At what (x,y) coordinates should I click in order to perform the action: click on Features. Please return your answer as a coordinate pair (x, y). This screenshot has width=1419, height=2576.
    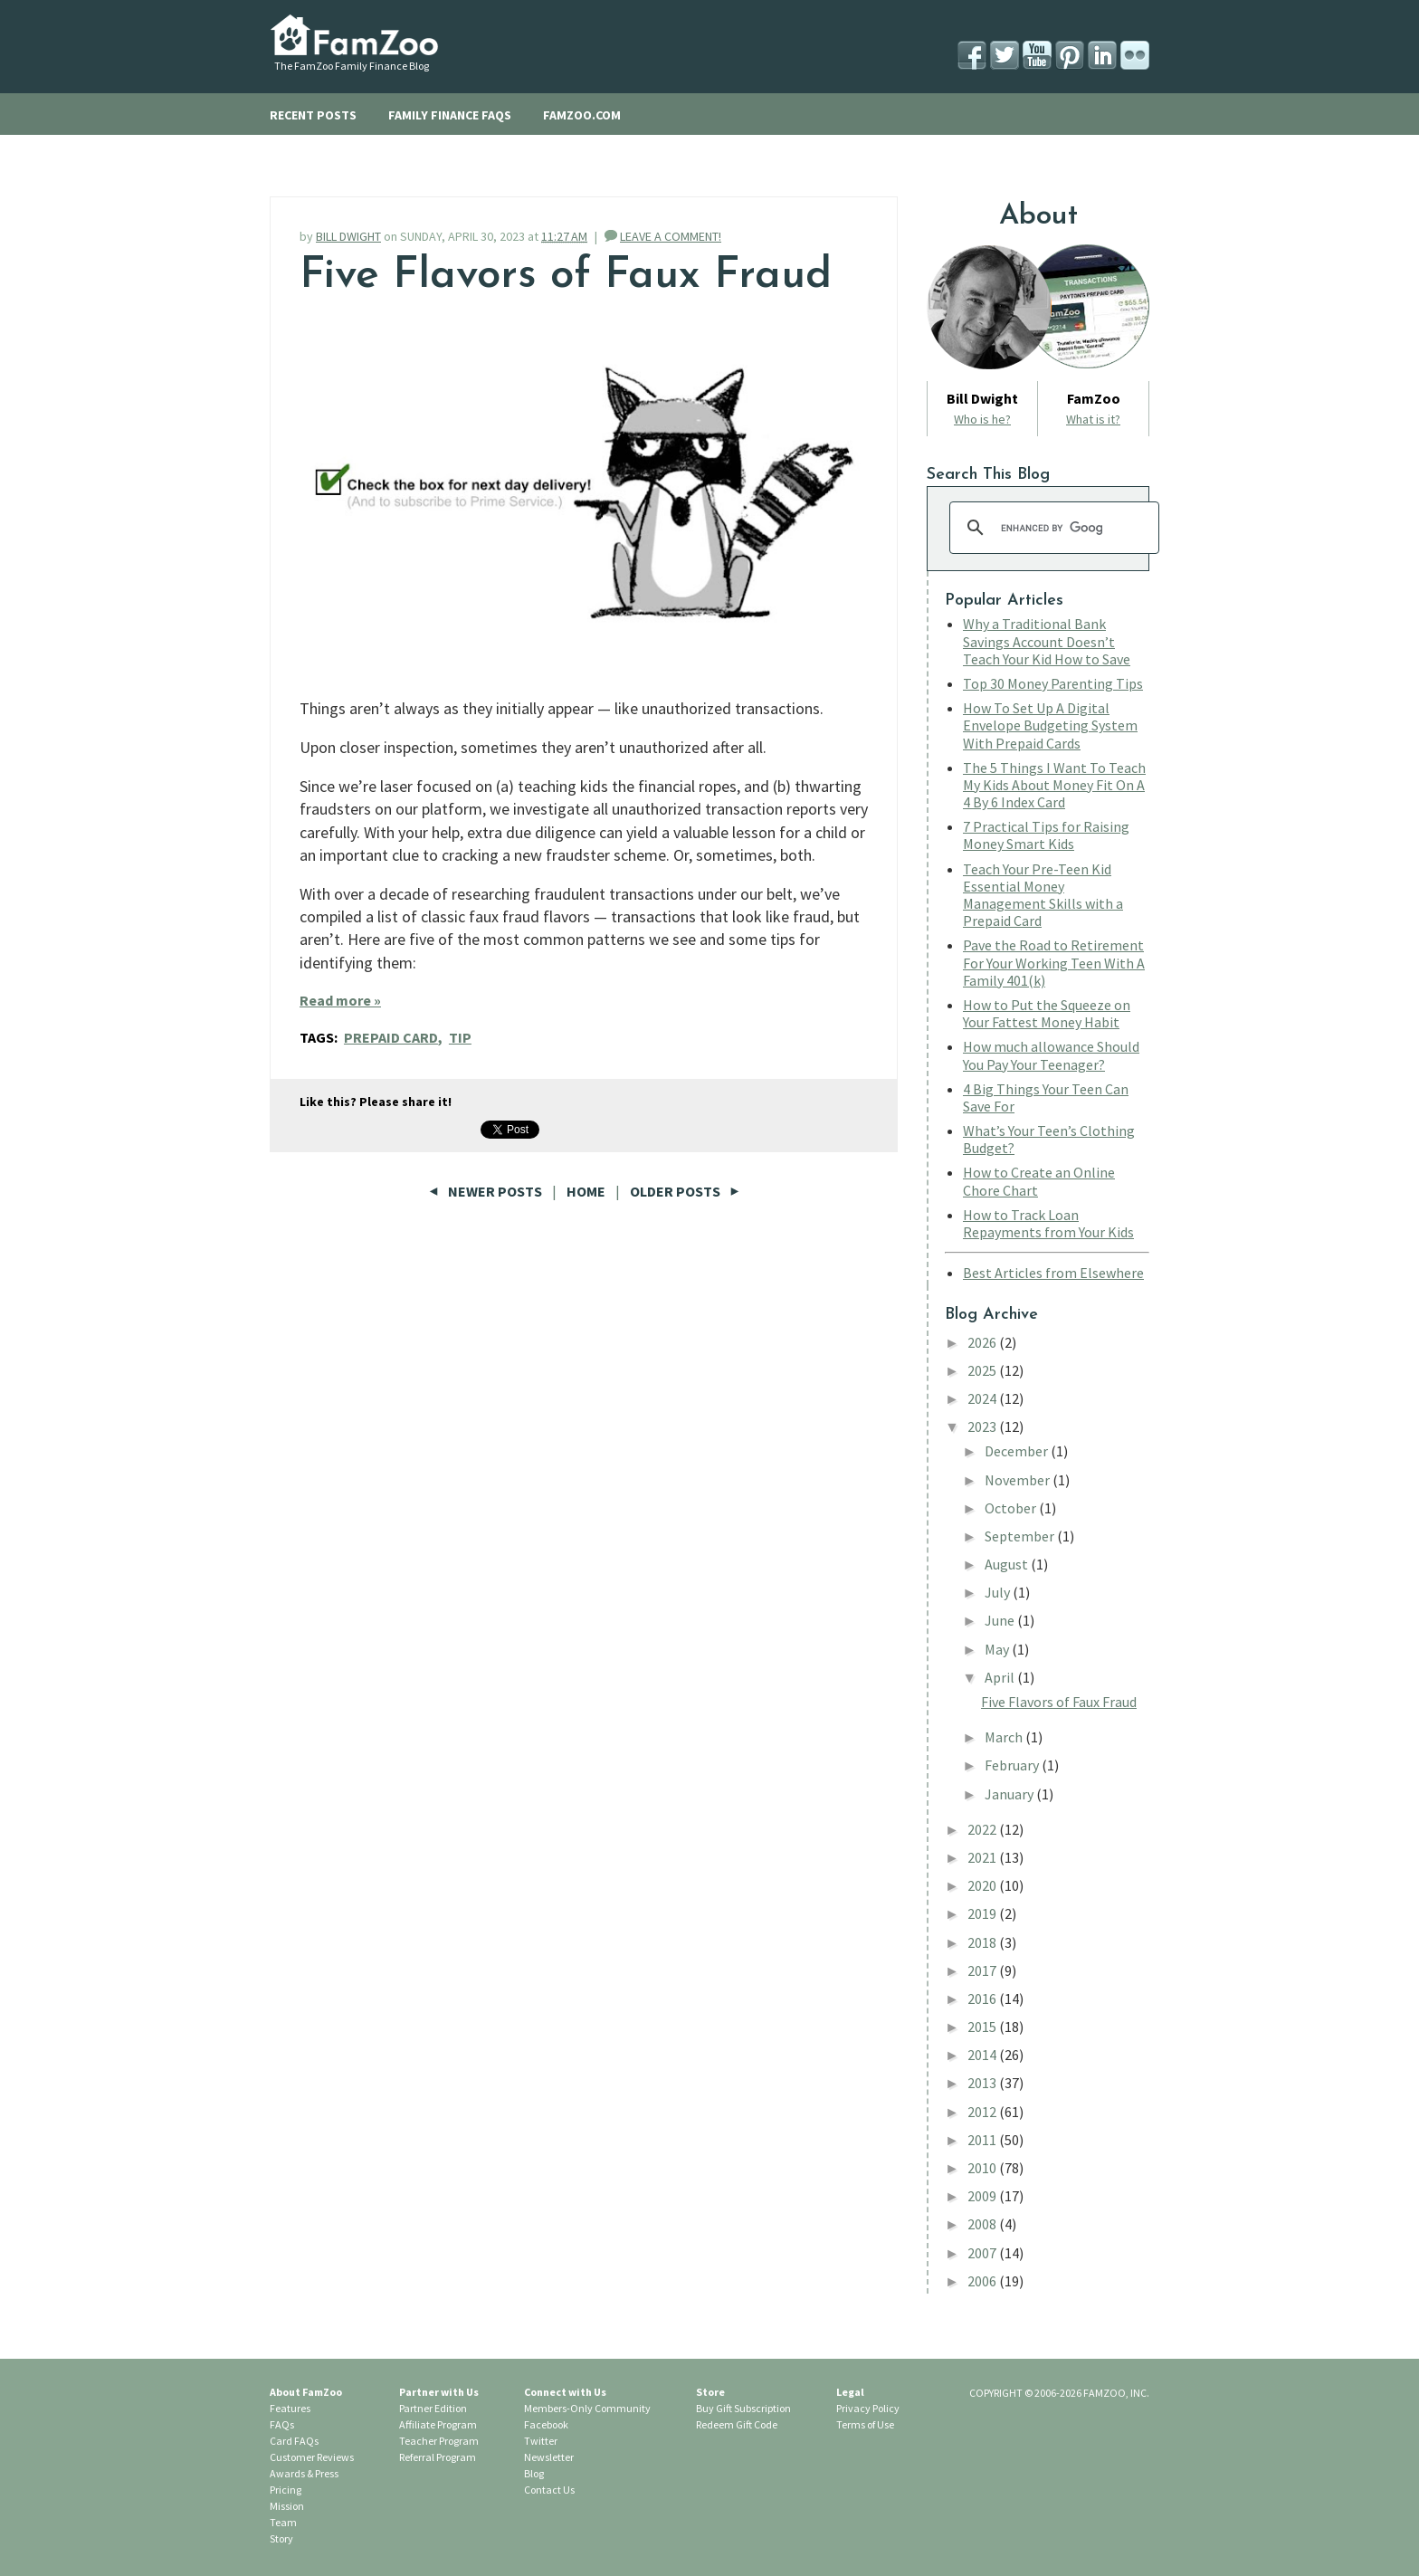
    Looking at the image, I should click on (290, 2408).